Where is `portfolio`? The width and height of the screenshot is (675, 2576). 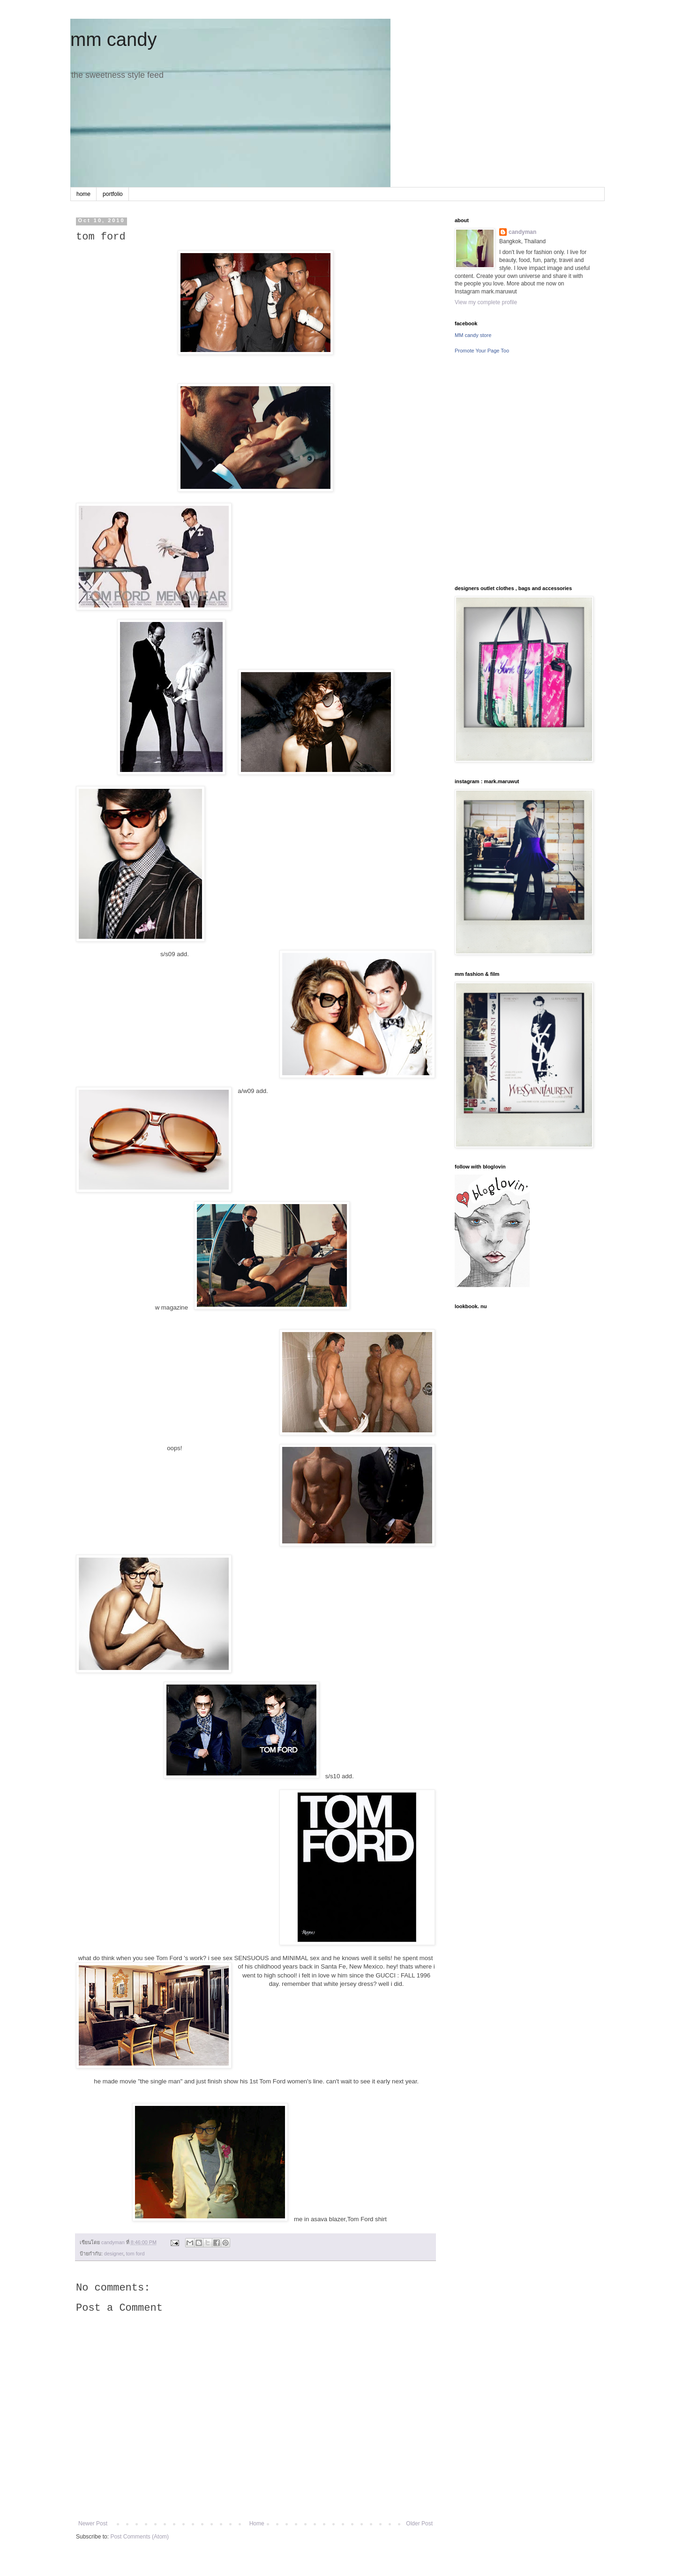
portfolio is located at coordinates (113, 194).